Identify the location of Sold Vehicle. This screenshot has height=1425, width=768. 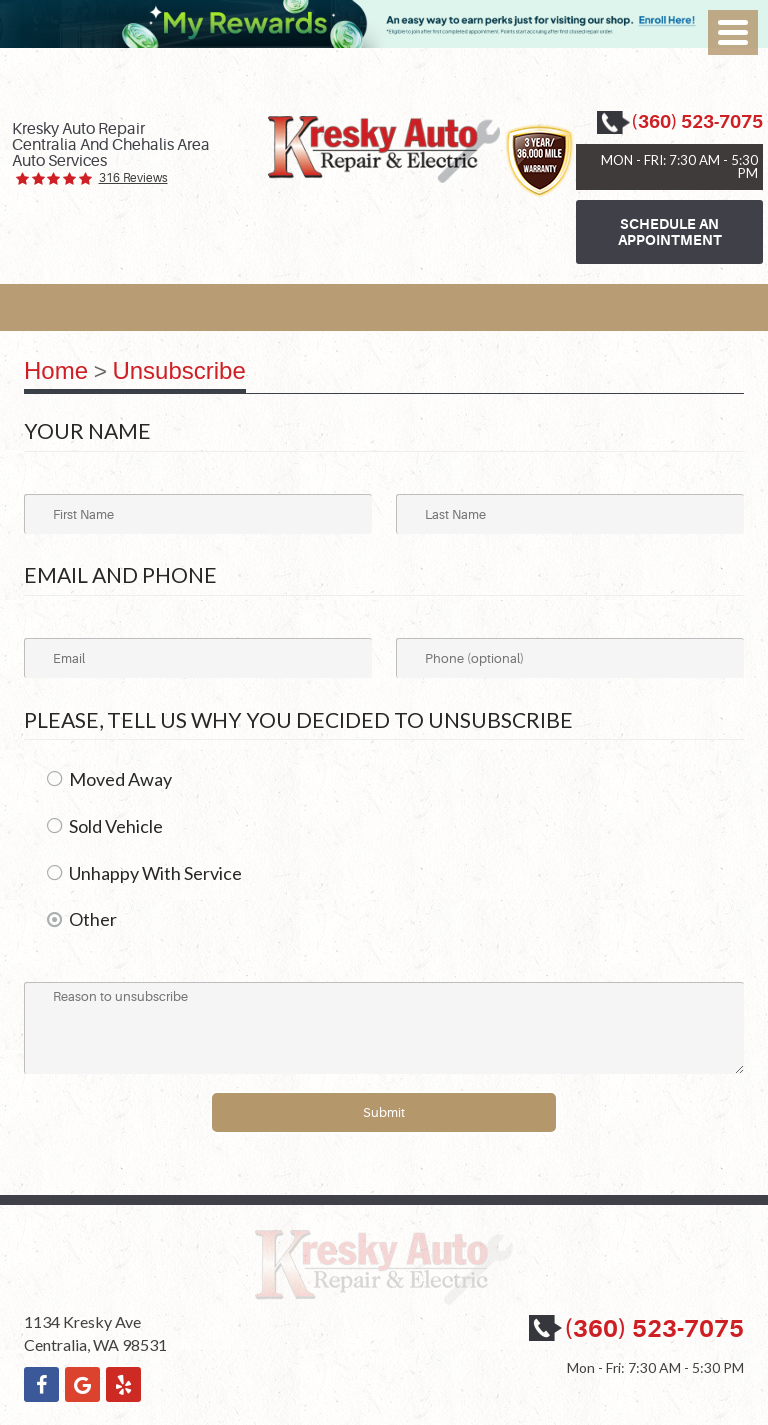
(116, 826).